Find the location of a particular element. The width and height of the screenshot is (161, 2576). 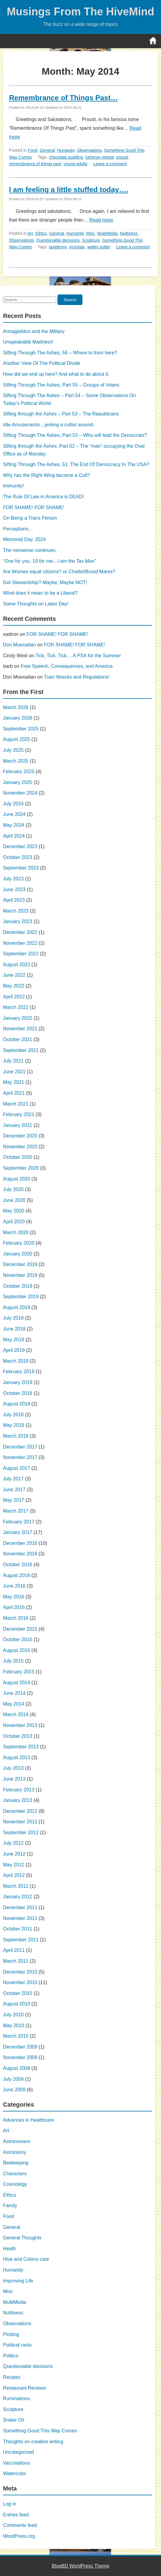

Sifting Through The Ashes, 56 – Where to from here? is located at coordinates (60, 352).